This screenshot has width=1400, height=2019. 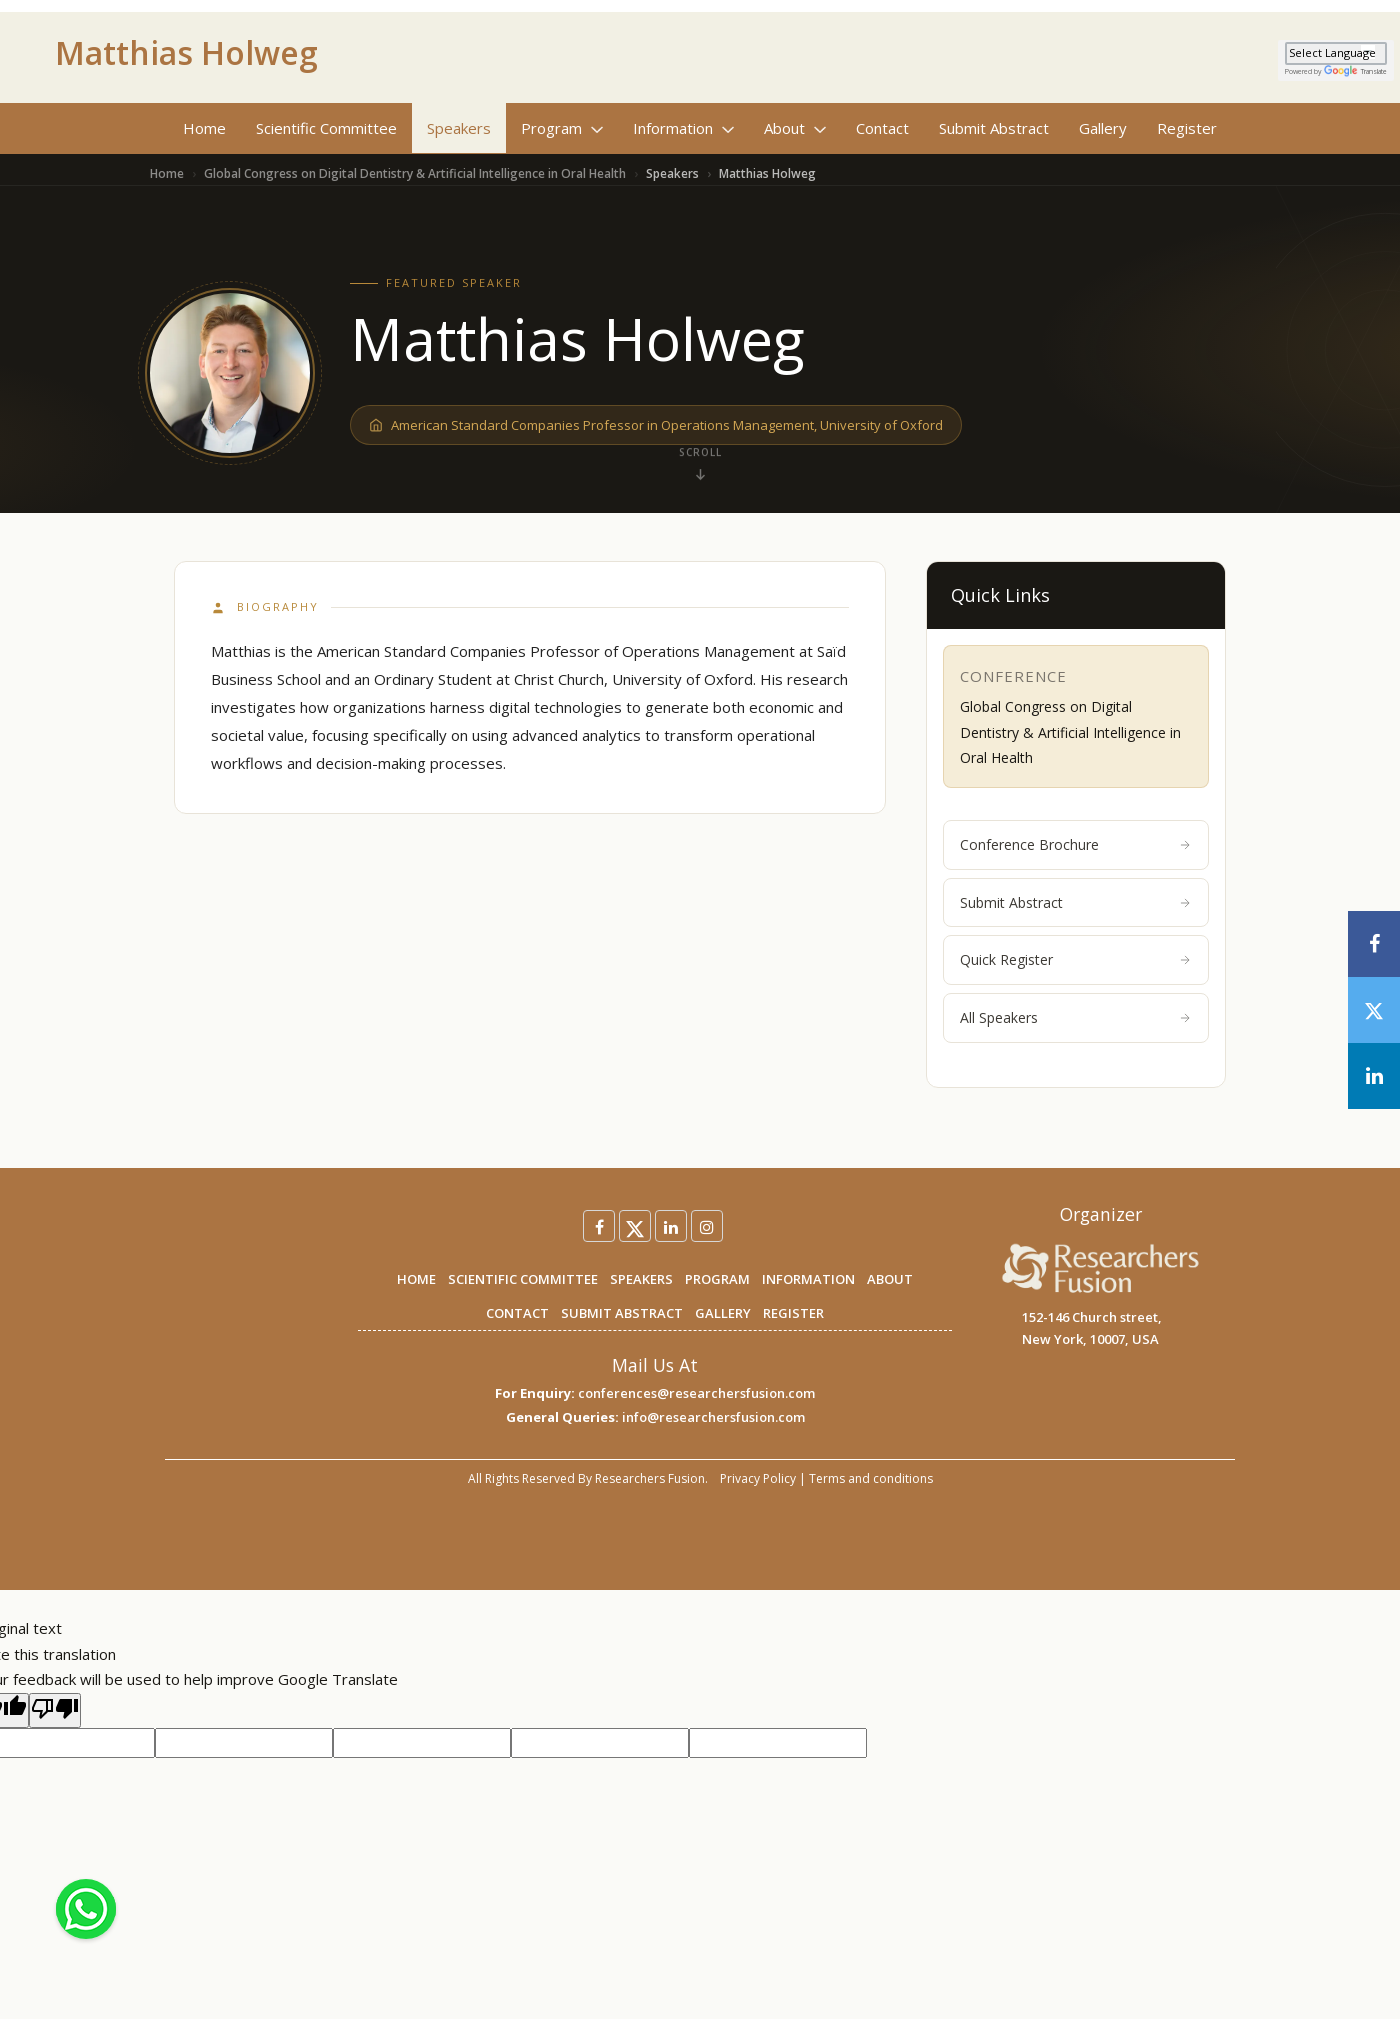 I want to click on Information, so click(x=683, y=128).